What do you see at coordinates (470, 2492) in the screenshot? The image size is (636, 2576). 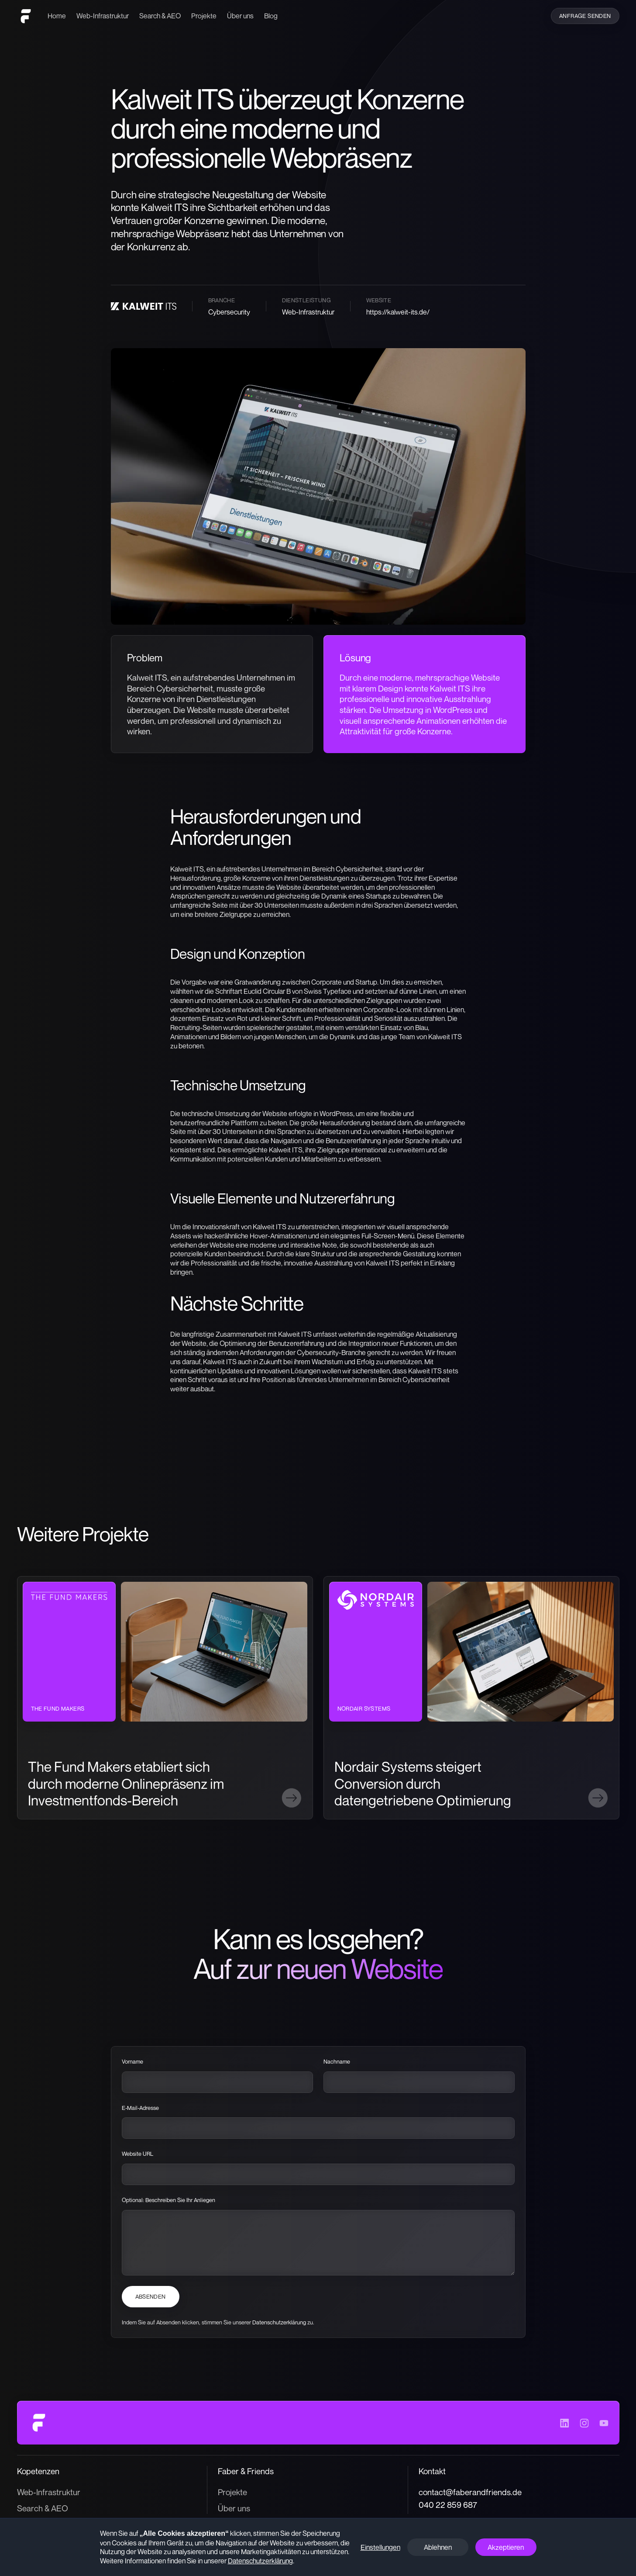 I see `contact@faberandfriends.de` at bounding box center [470, 2492].